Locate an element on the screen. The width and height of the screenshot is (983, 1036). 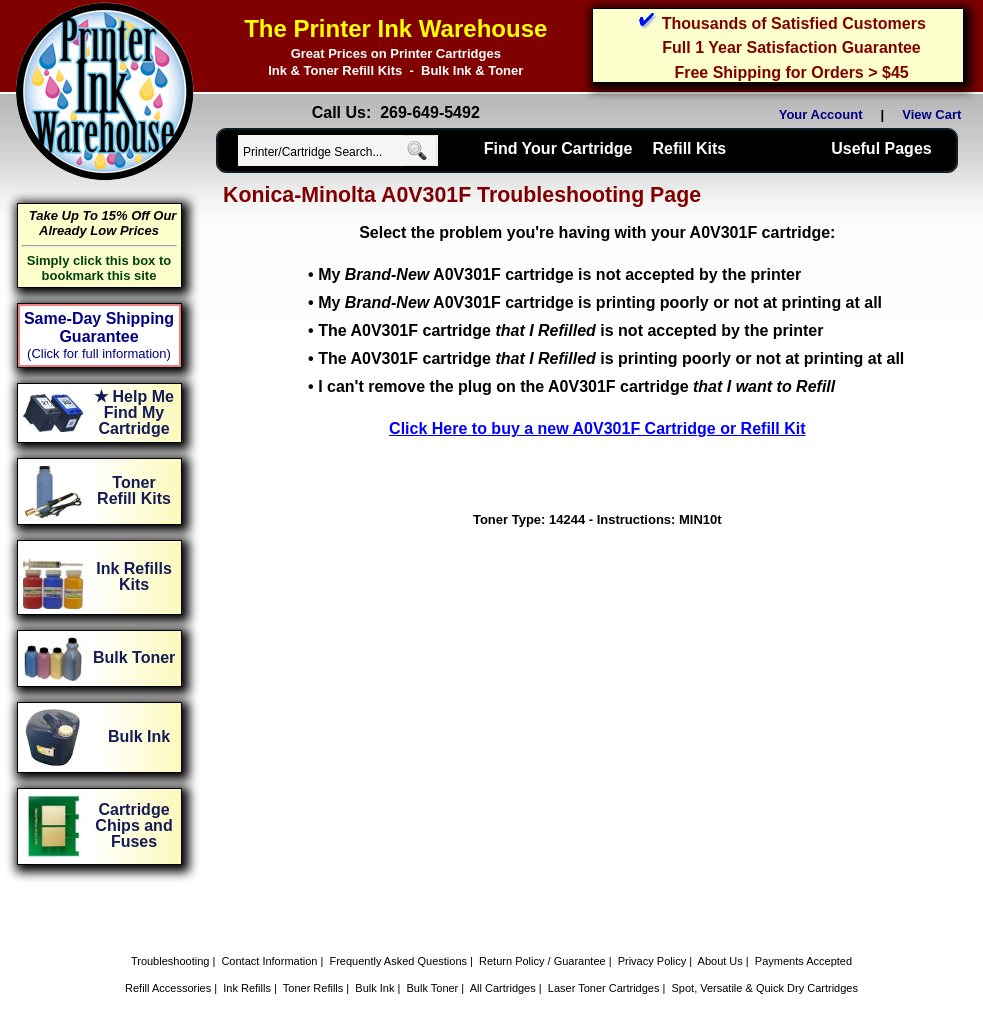
Toner Refills is located at coordinates (313, 988).